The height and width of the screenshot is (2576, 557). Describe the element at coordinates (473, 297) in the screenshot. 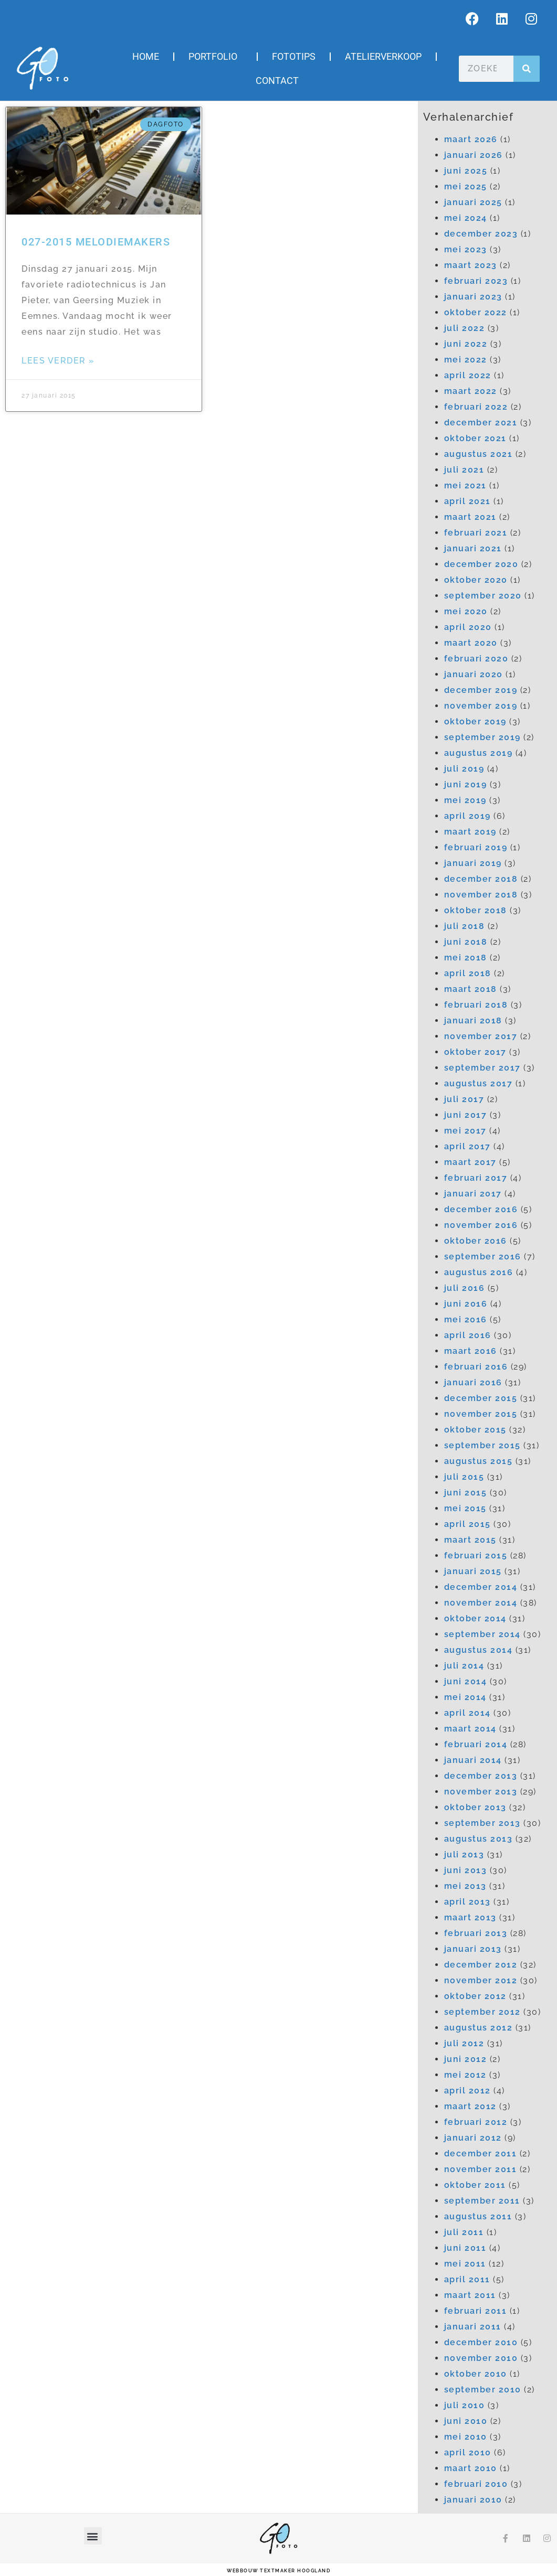

I see `januari 2023` at that location.